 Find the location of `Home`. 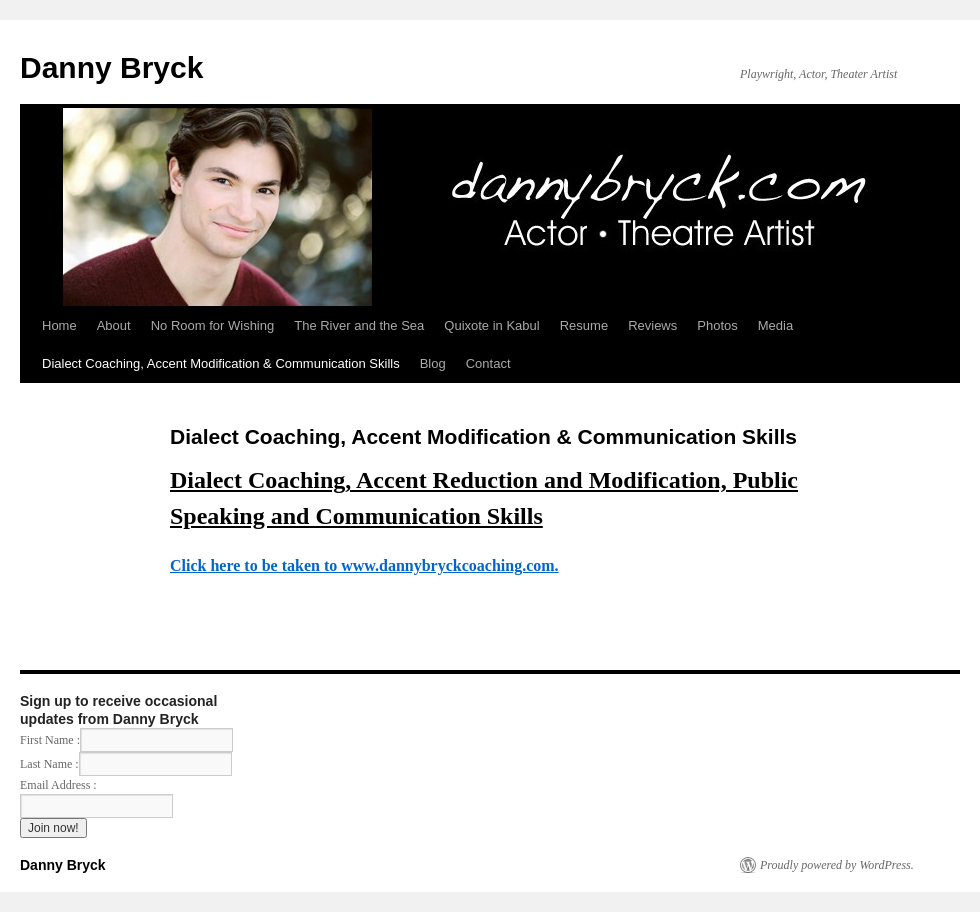

Home is located at coordinates (59, 325).